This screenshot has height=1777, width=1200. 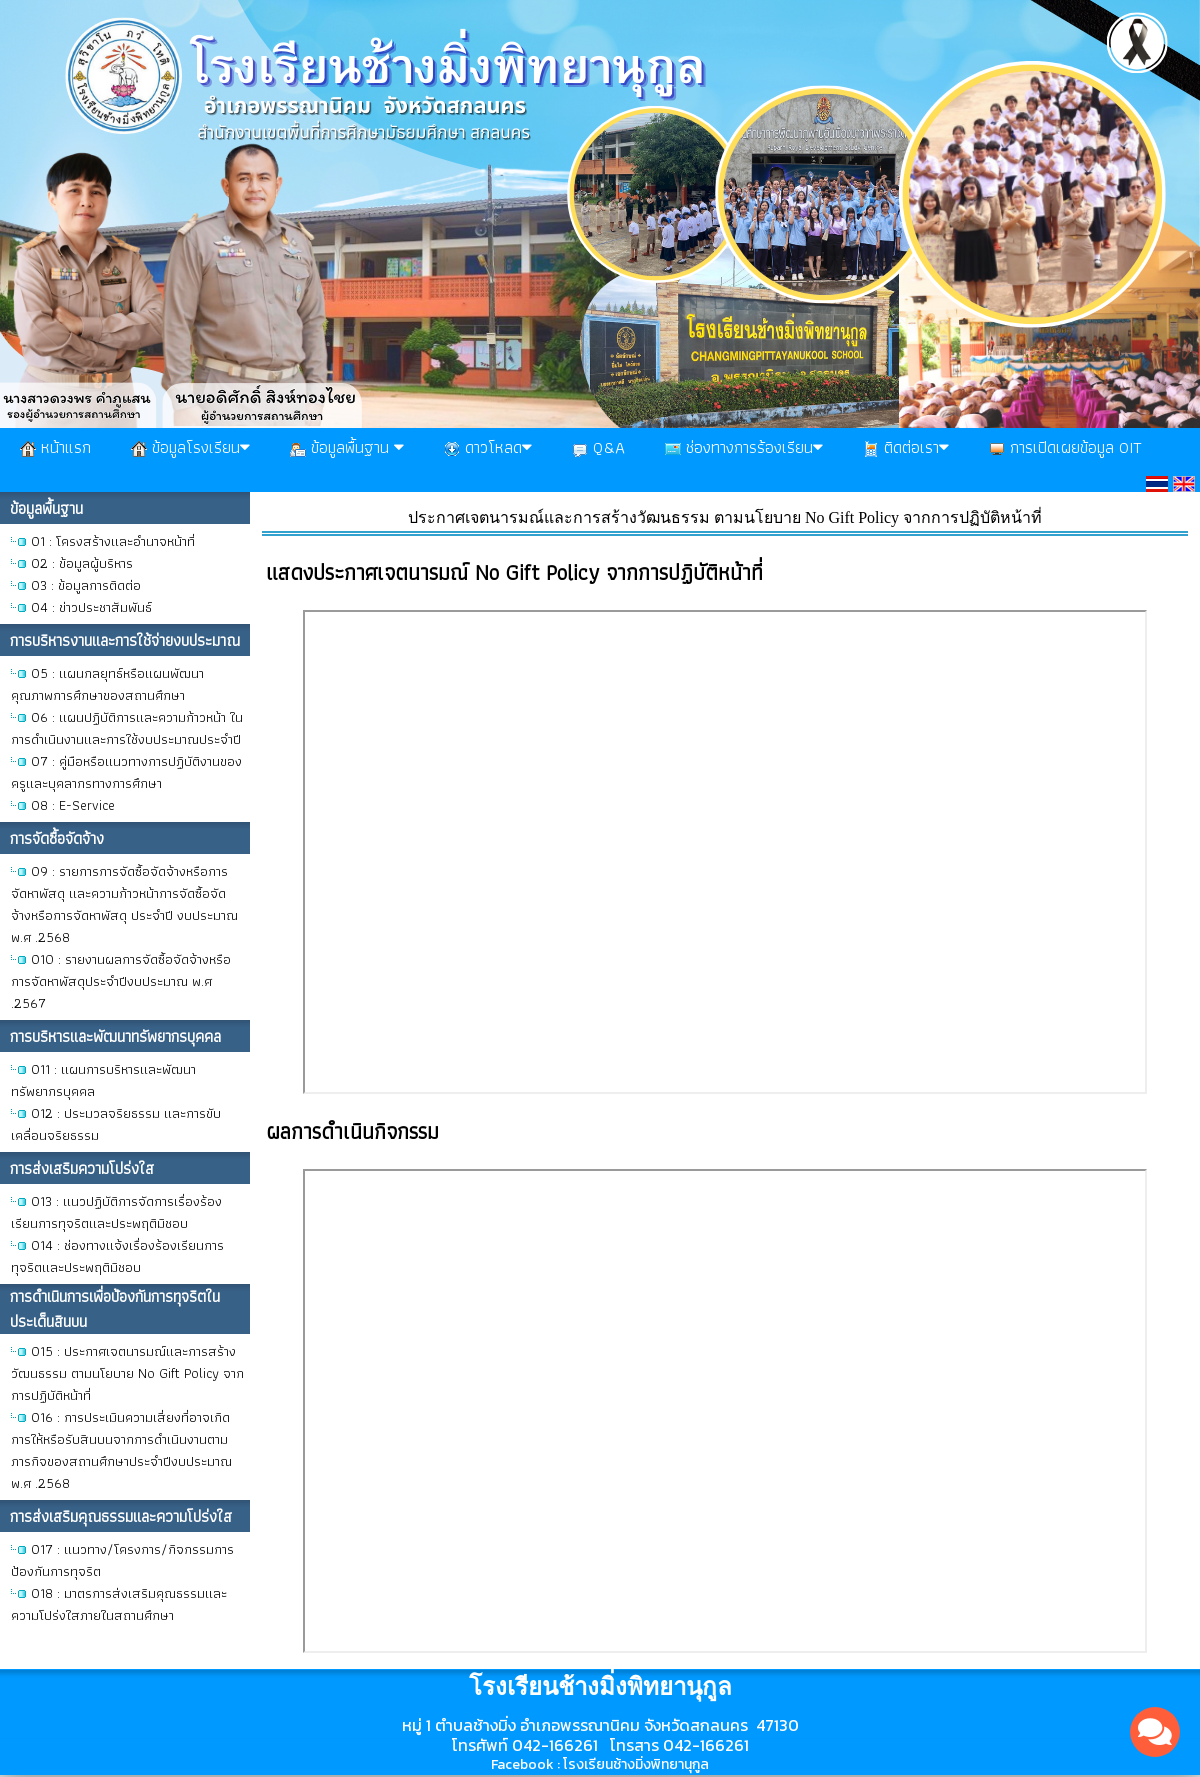 I want to click on ข้อมูลพื้นฐาน, so click(x=347, y=447).